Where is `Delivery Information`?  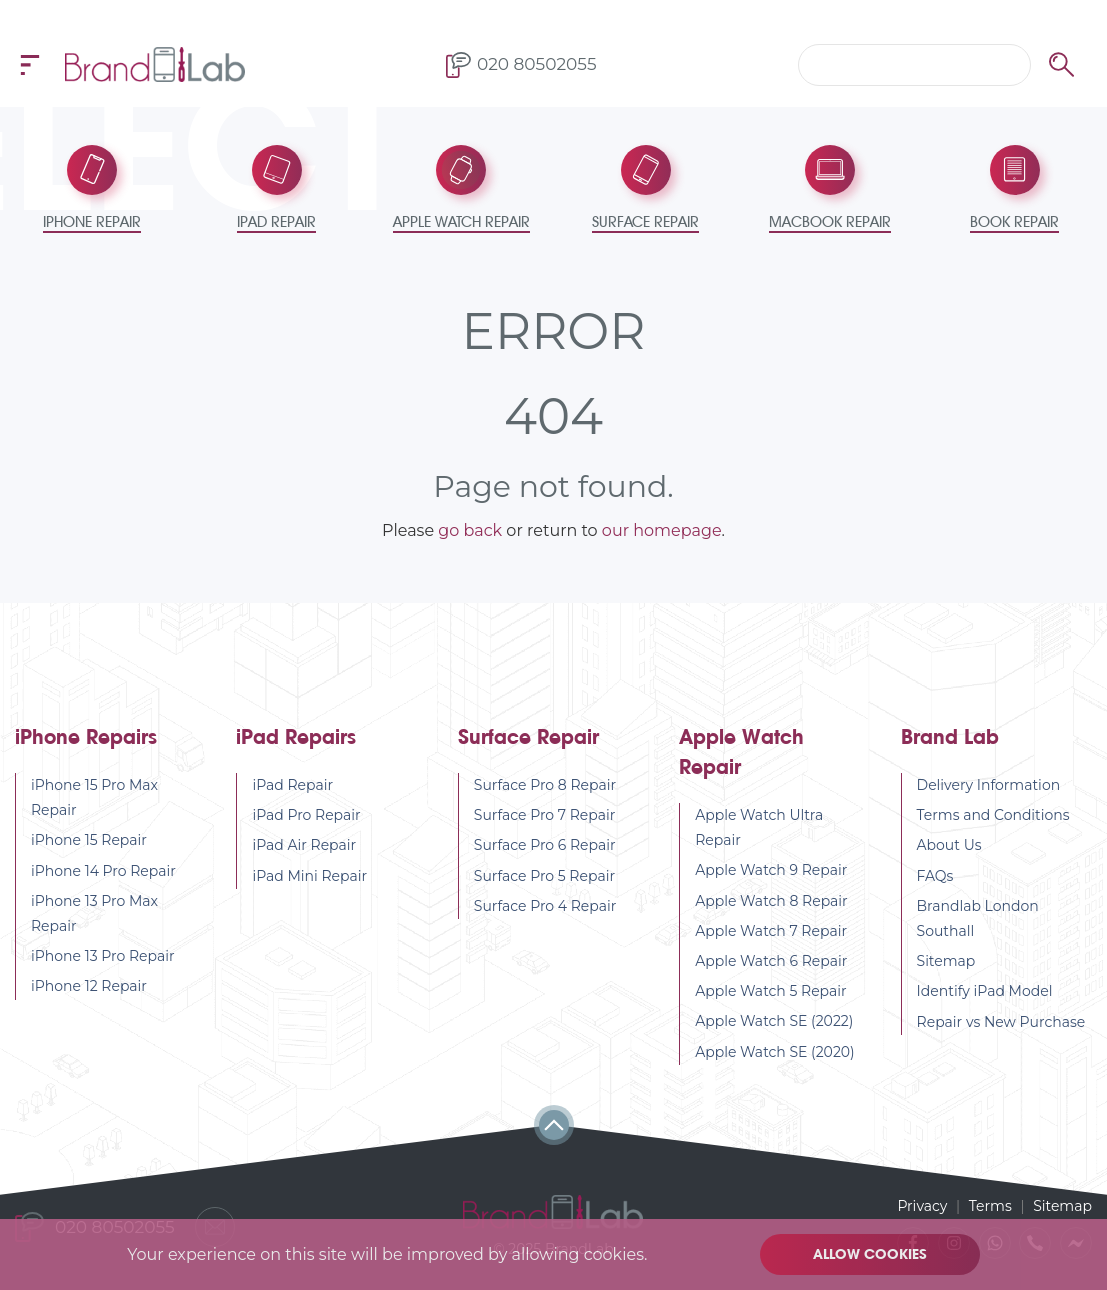 Delivery Information is located at coordinates (989, 785).